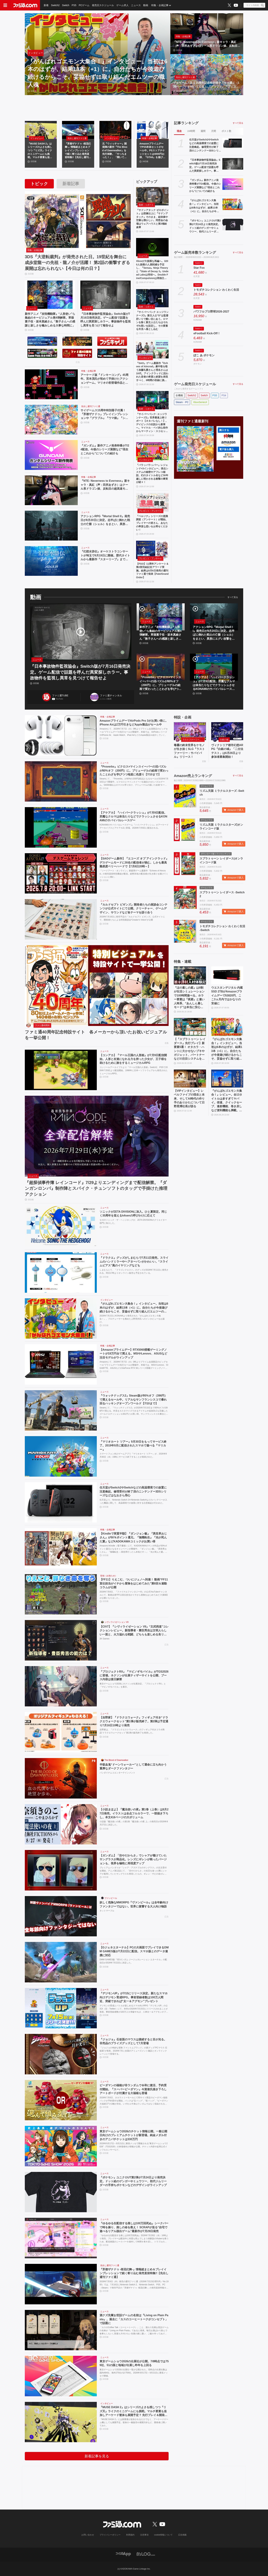  I want to click on [『日本事故物件監視協会』Switch版が7月16日発売決定。ゲーム配信で話題を呼んだ異変探しホラー。事故物件を監視し異常を見つけて報告せよ], so click(105, 295).